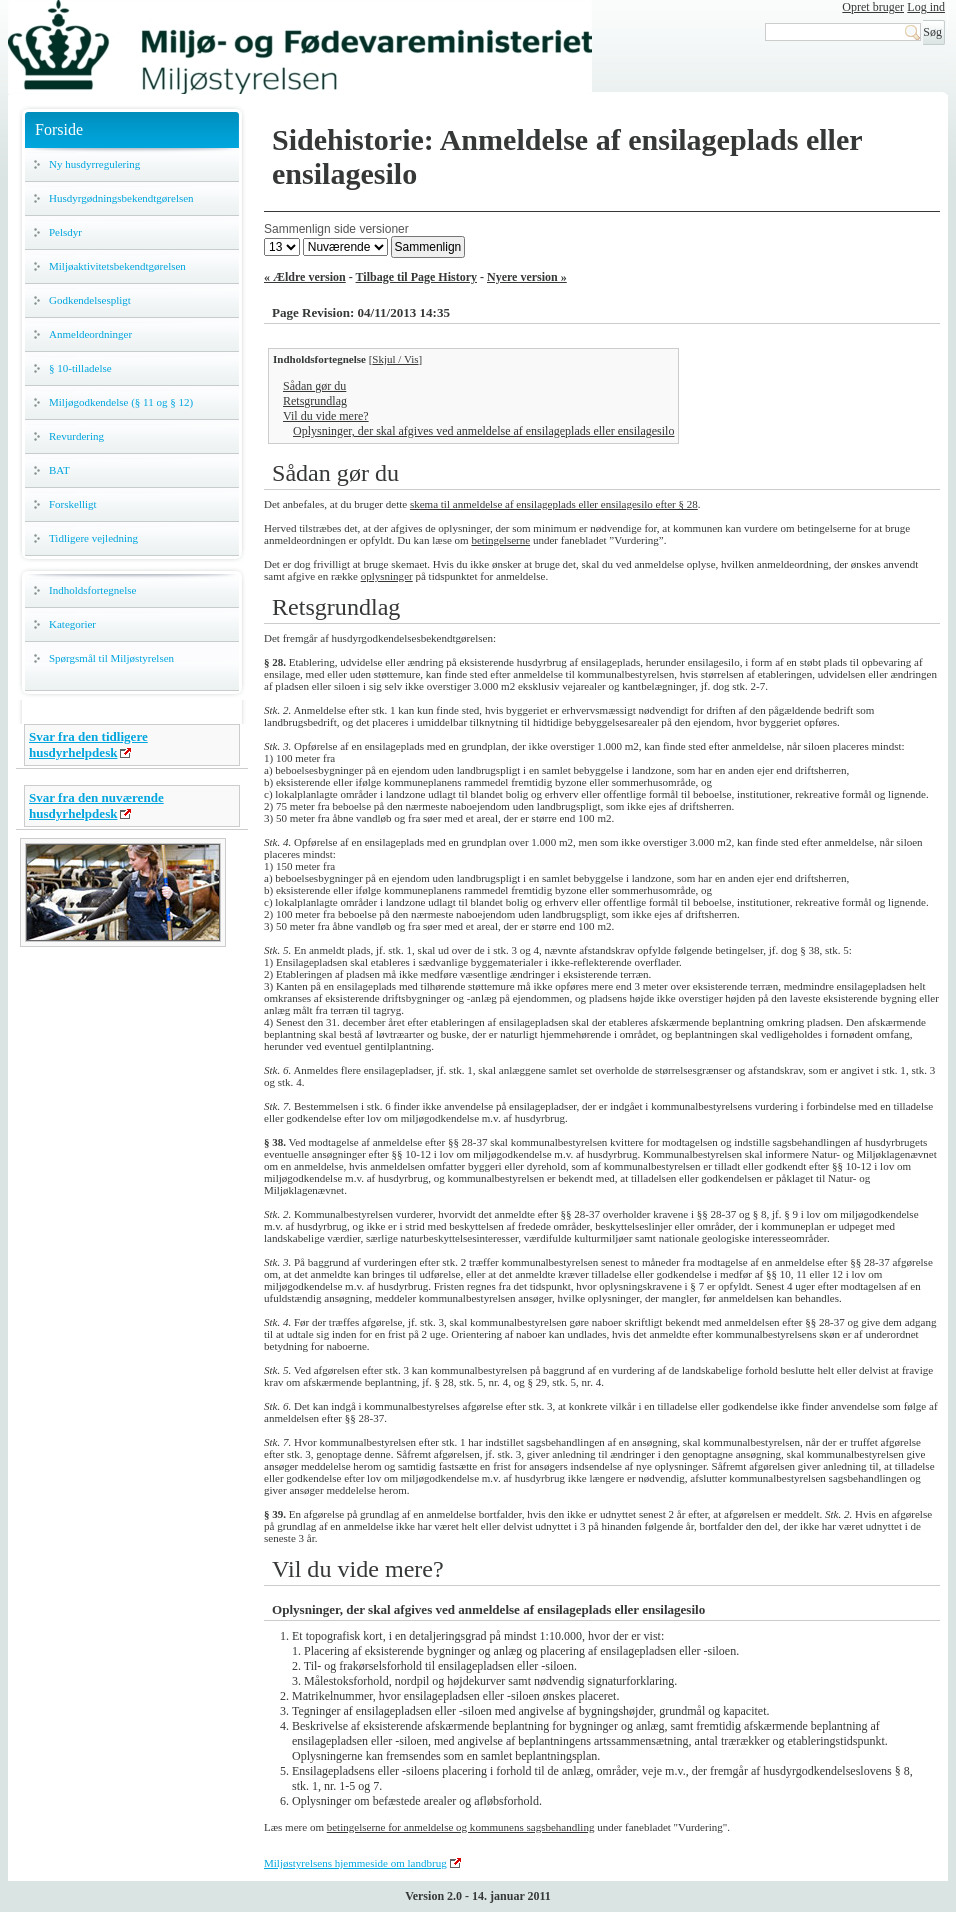 The width and height of the screenshot is (956, 1912). What do you see at coordinates (395, 359) in the screenshot?
I see `Skjul / Vis` at bounding box center [395, 359].